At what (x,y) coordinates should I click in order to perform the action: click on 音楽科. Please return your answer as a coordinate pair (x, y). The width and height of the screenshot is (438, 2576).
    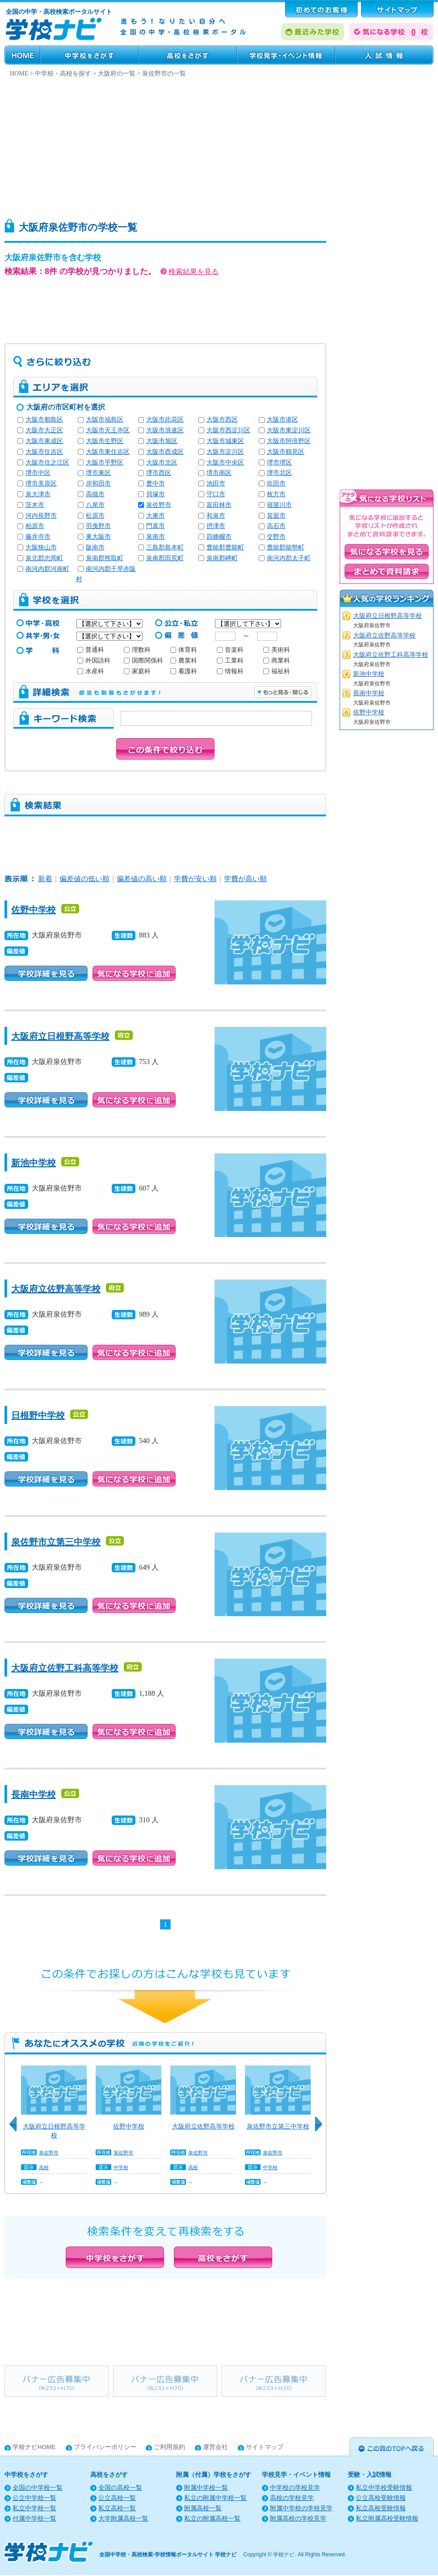
    Looking at the image, I should click on (230, 649).